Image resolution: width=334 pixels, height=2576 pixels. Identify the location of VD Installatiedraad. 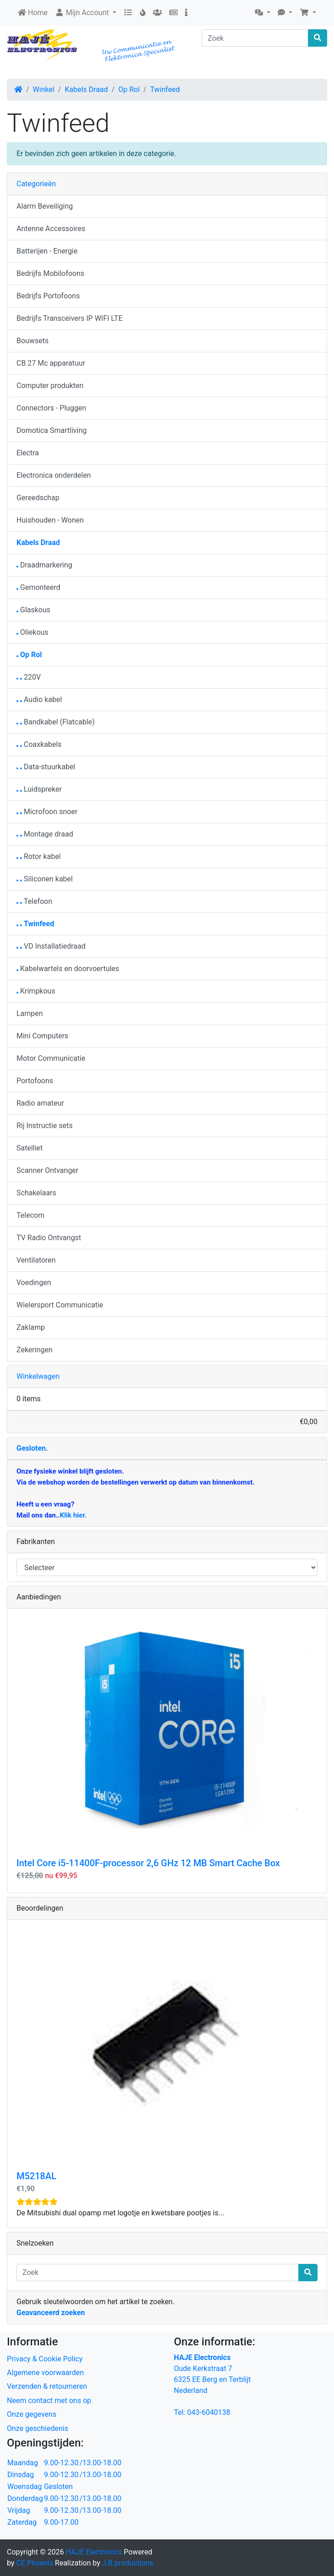
(51, 946).